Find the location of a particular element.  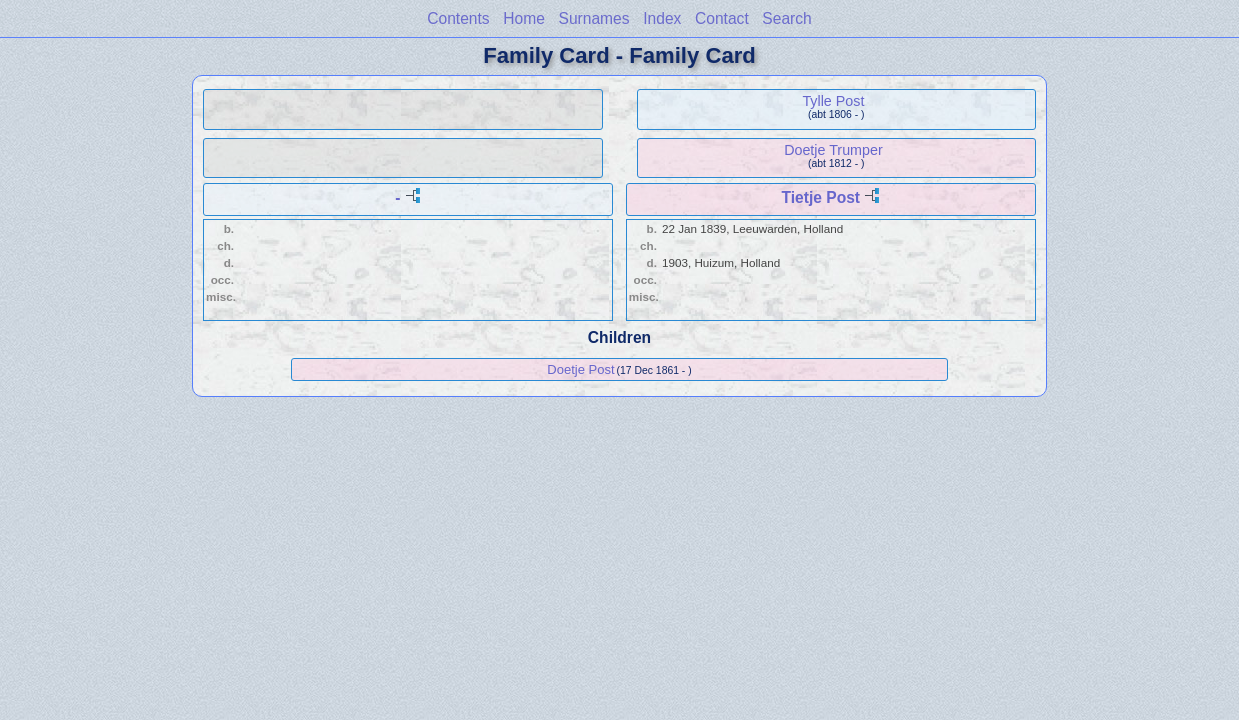

Doetje Trumper is located at coordinates (833, 150).